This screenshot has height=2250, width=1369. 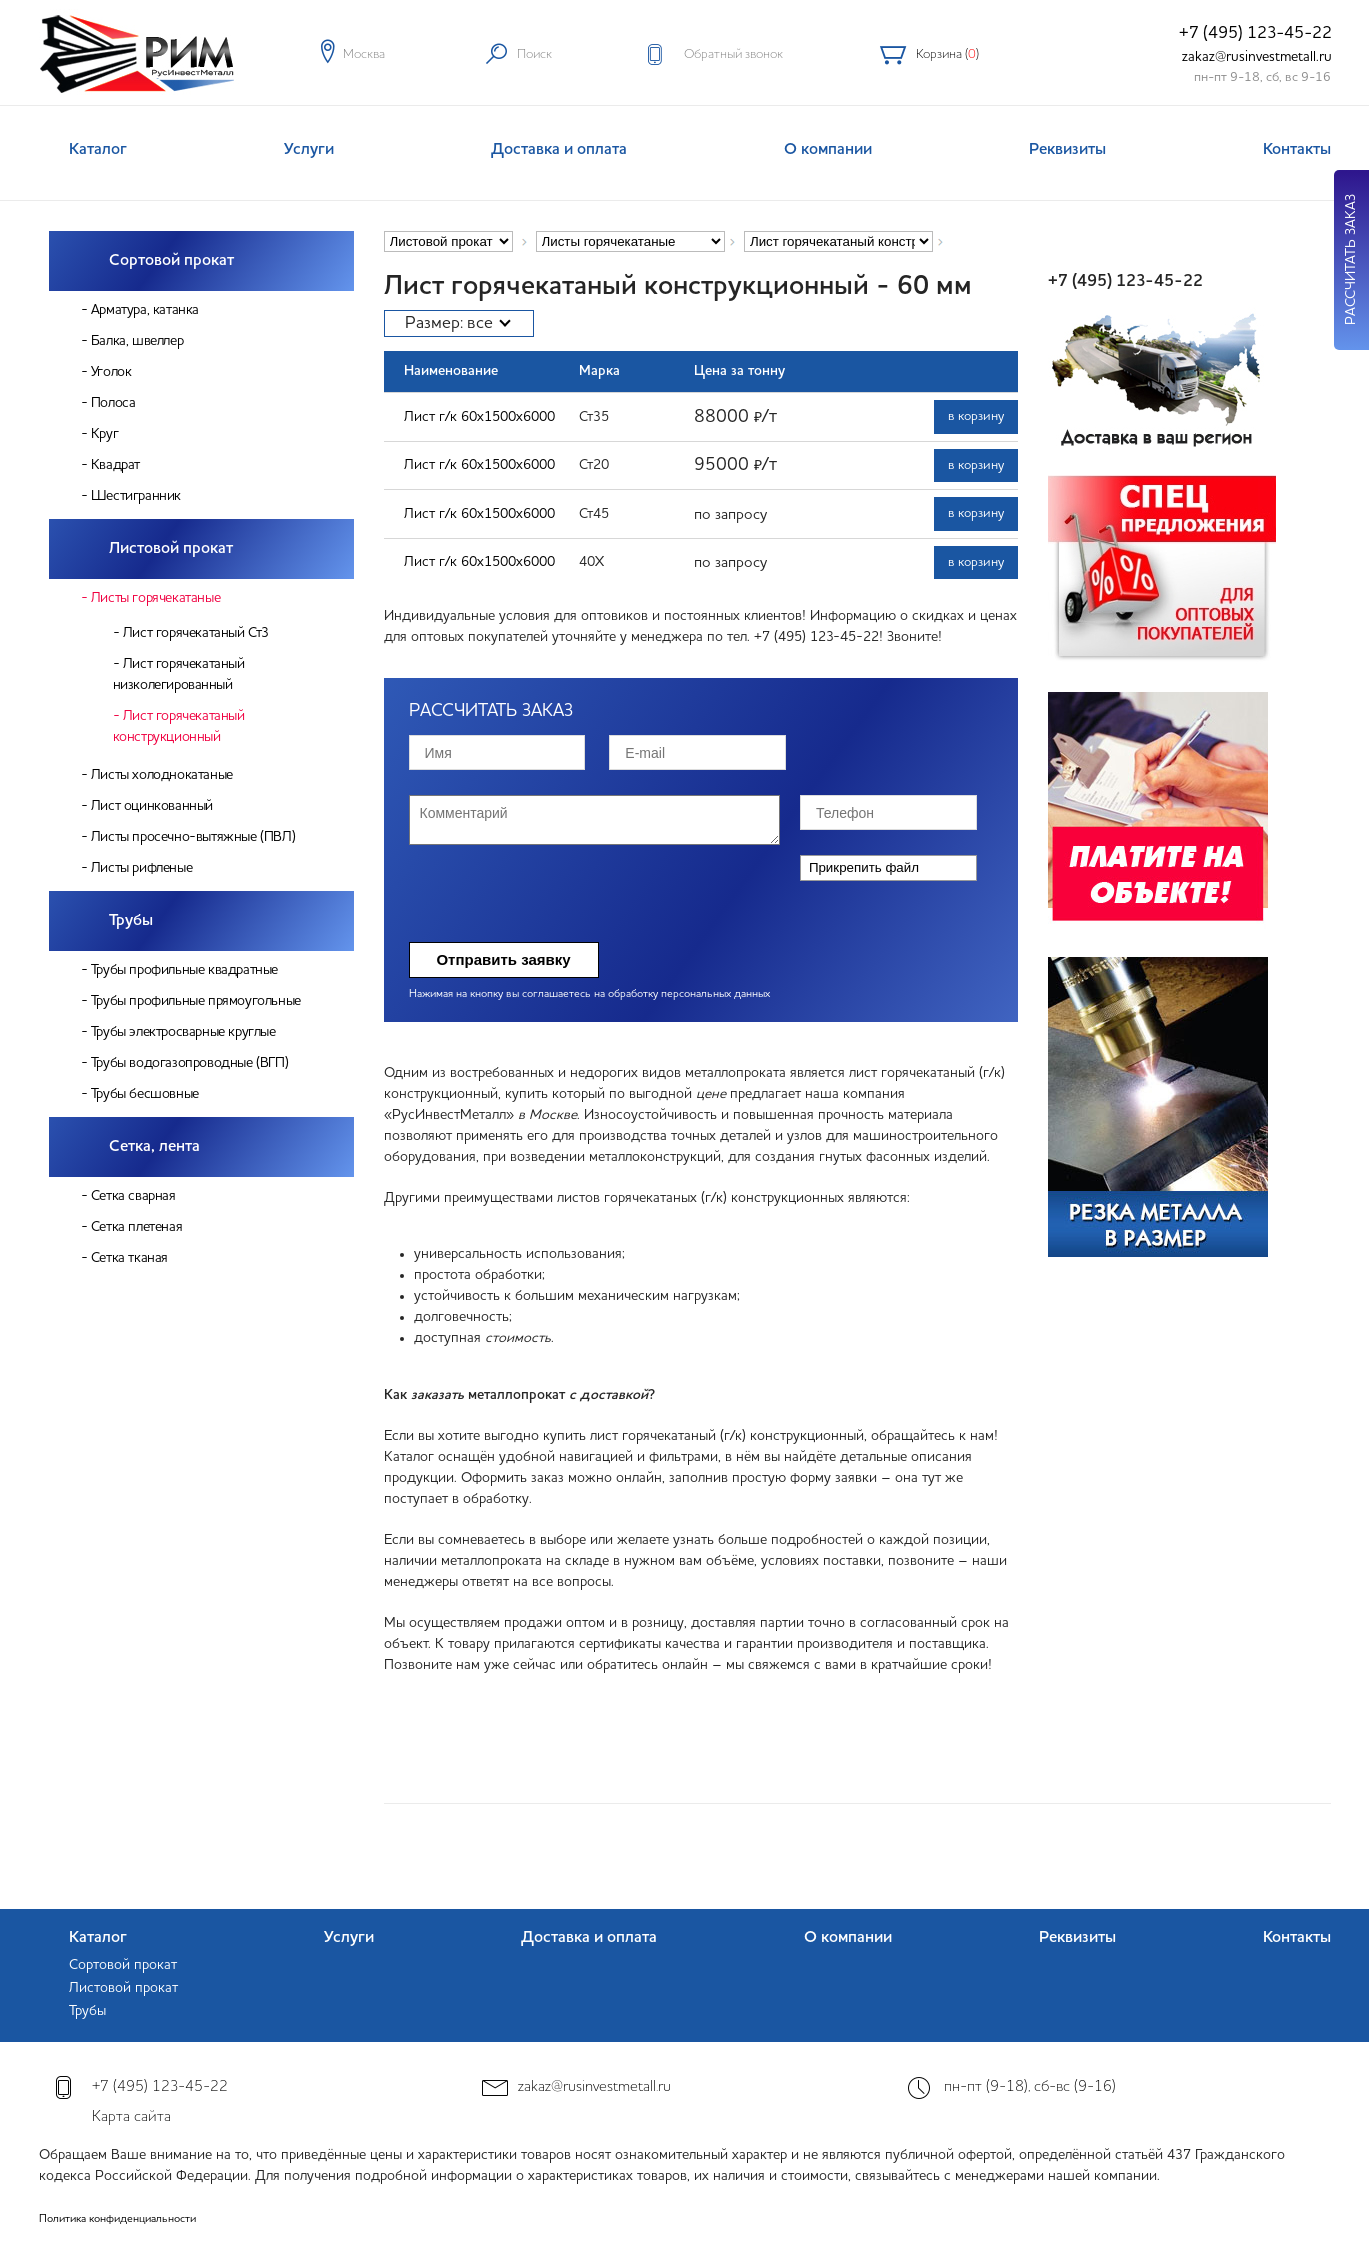 What do you see at coordinates (117, 2219) in the screenshot?
I see `Политика конфиденциальности` at bounding box center [117, 2219].